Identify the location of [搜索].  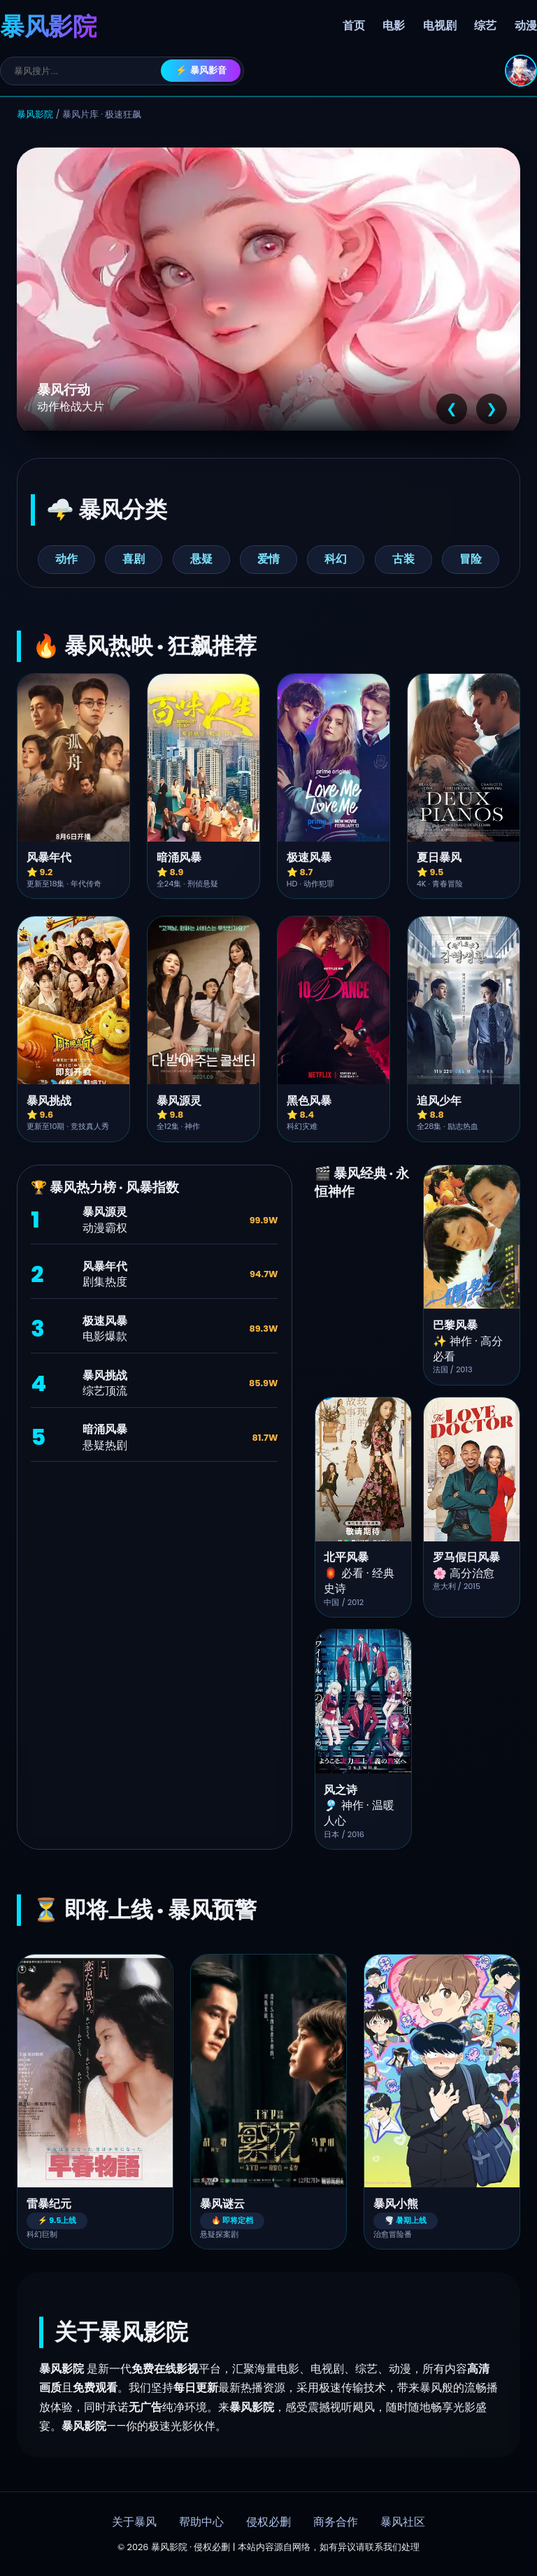
(87, 70).